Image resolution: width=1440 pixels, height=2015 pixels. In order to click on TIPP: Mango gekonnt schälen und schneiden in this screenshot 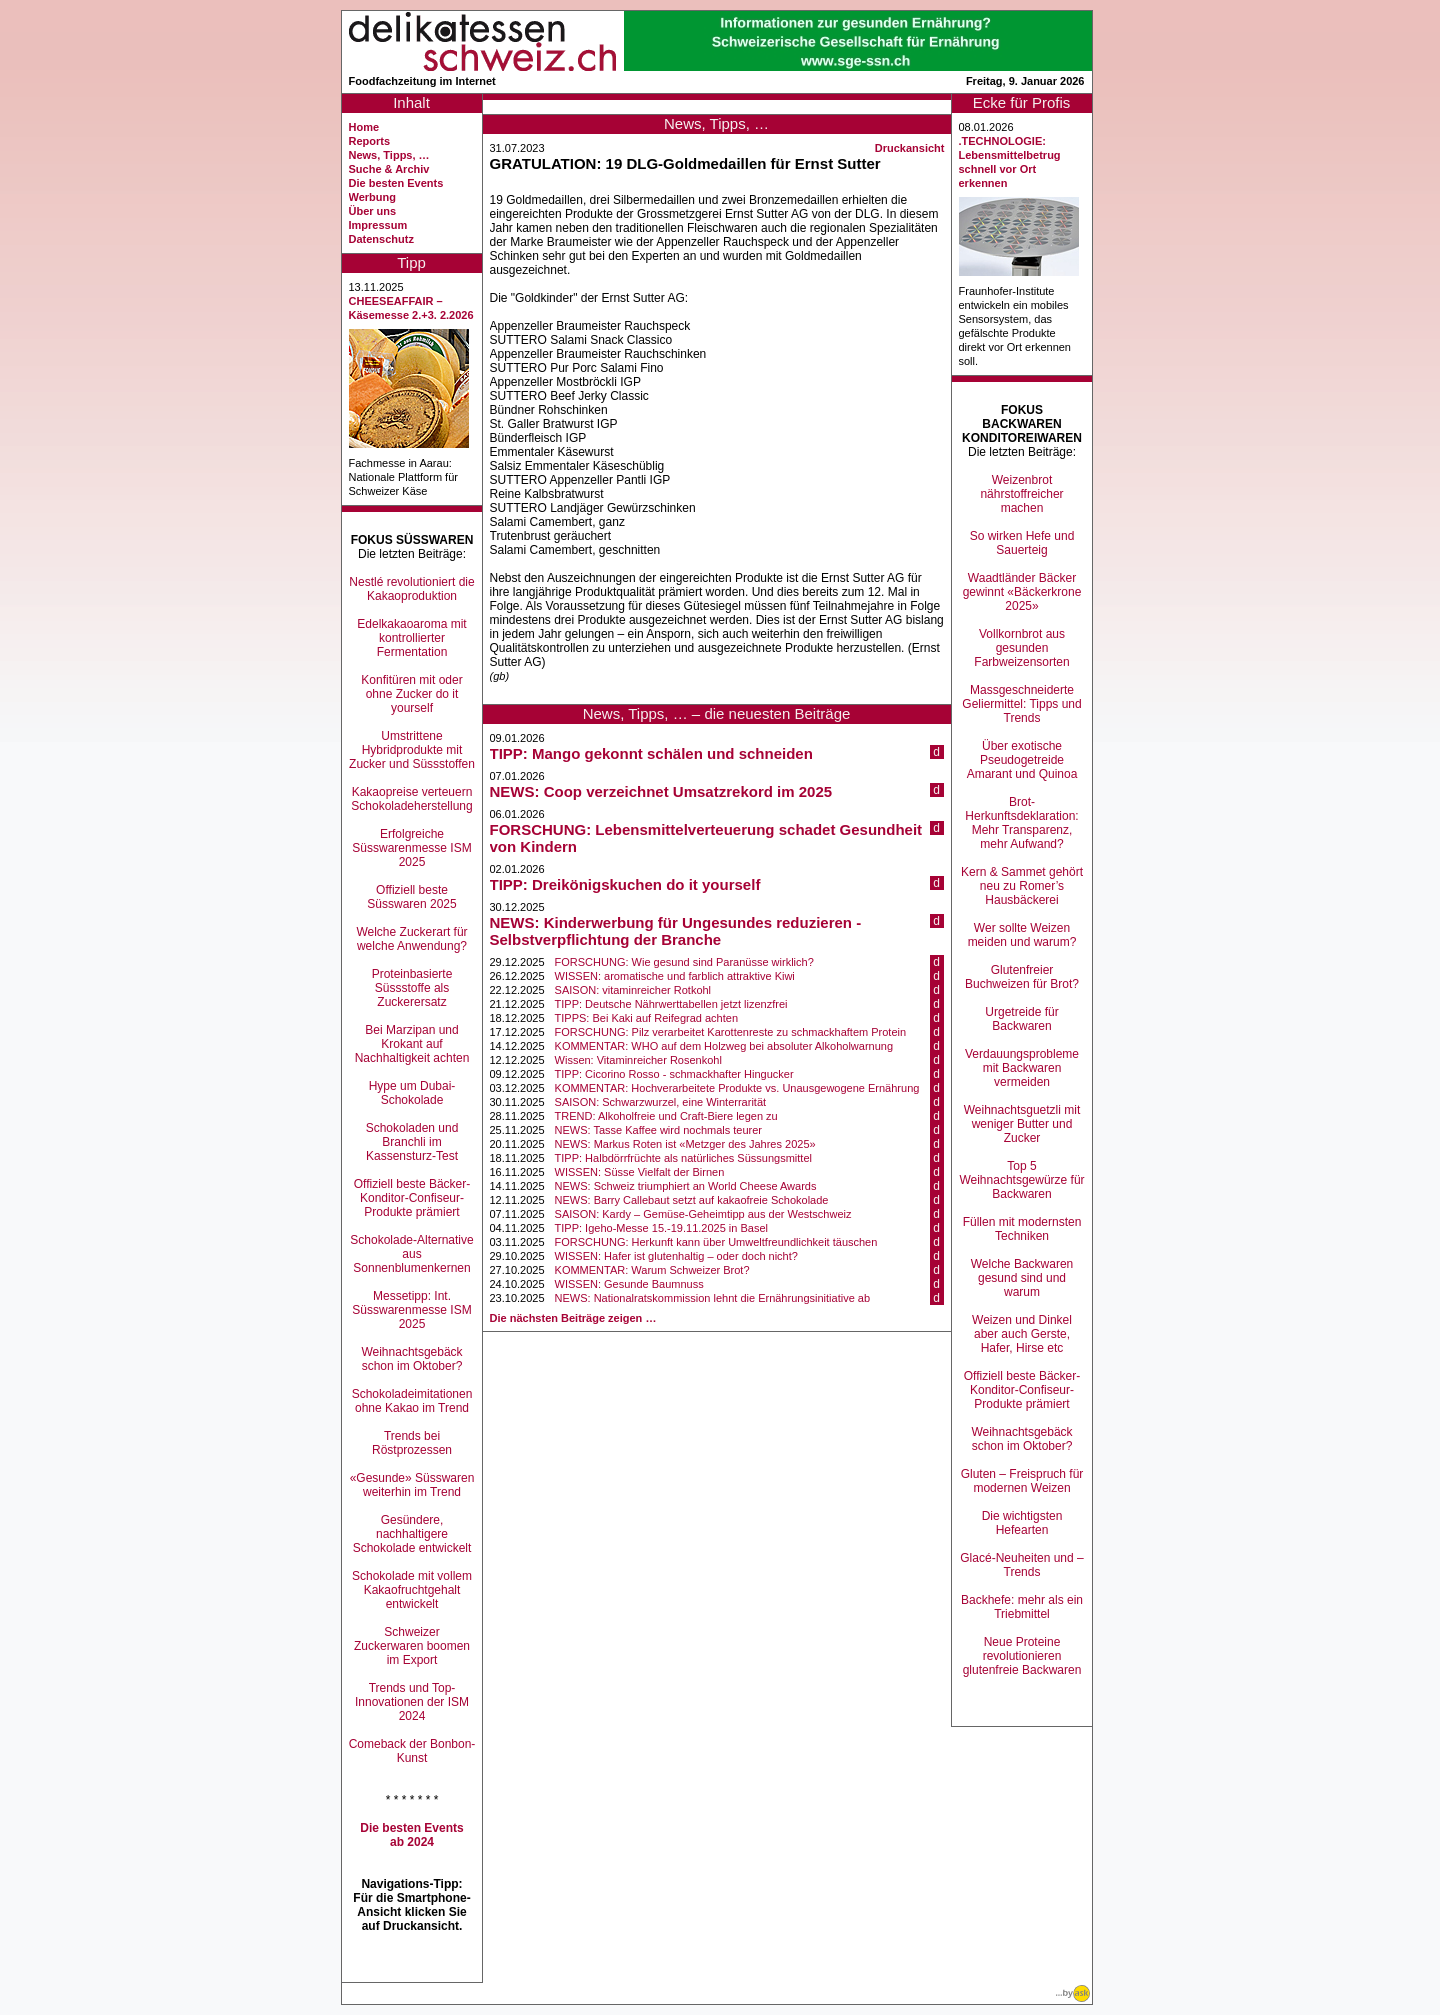, I will do `click(651, 753)`.